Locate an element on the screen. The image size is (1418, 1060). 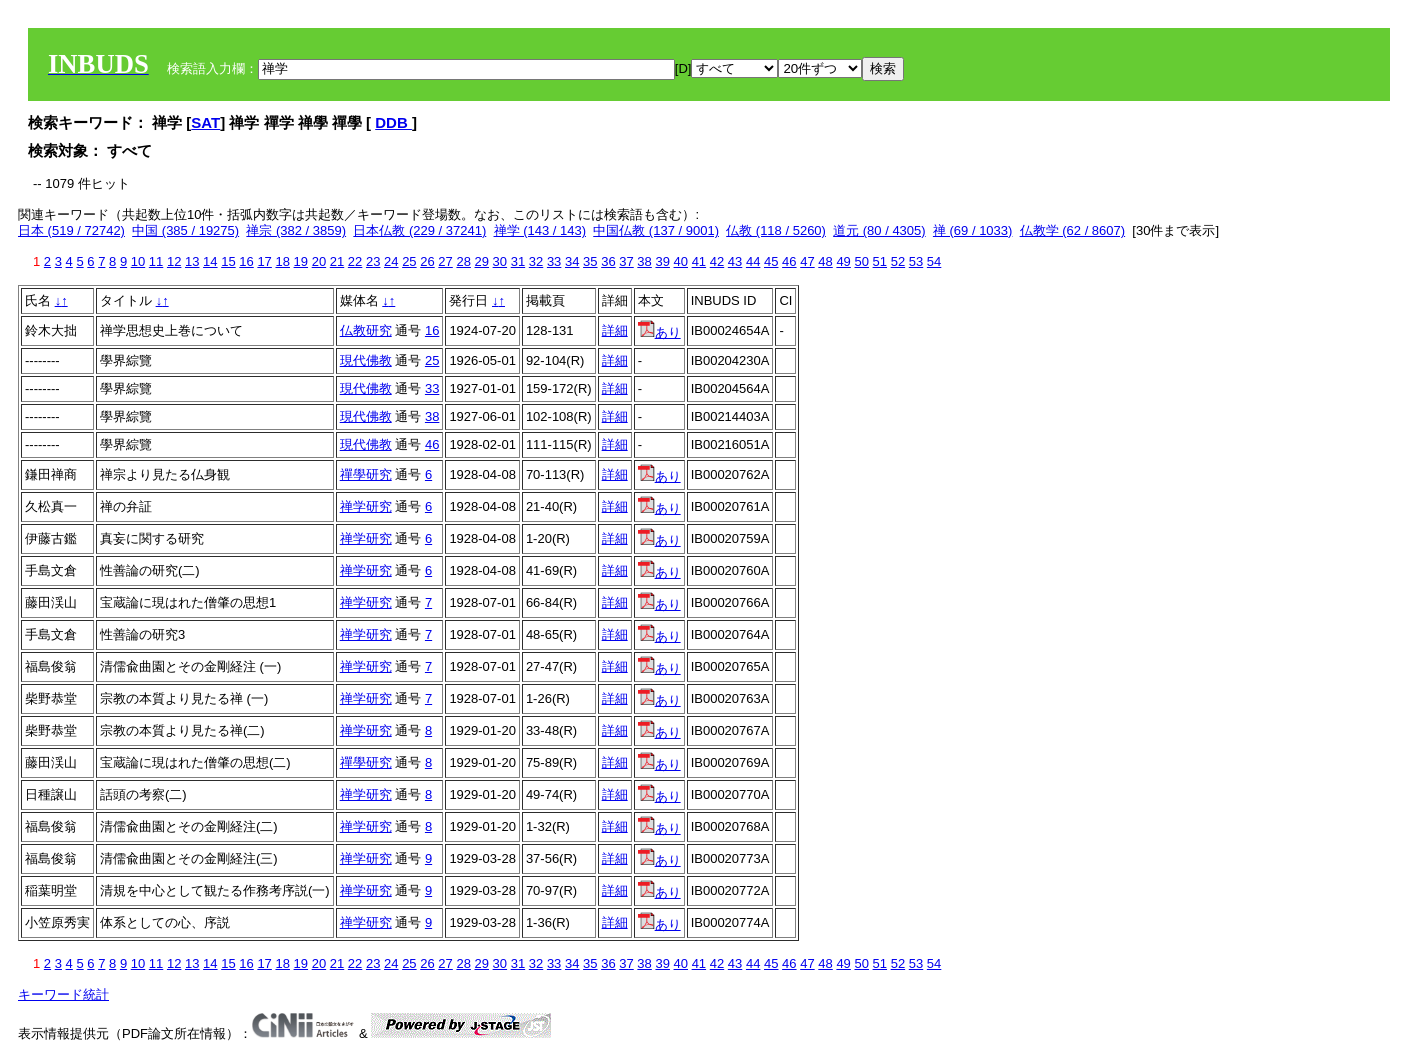
13 is located at coordinates (192, 261).